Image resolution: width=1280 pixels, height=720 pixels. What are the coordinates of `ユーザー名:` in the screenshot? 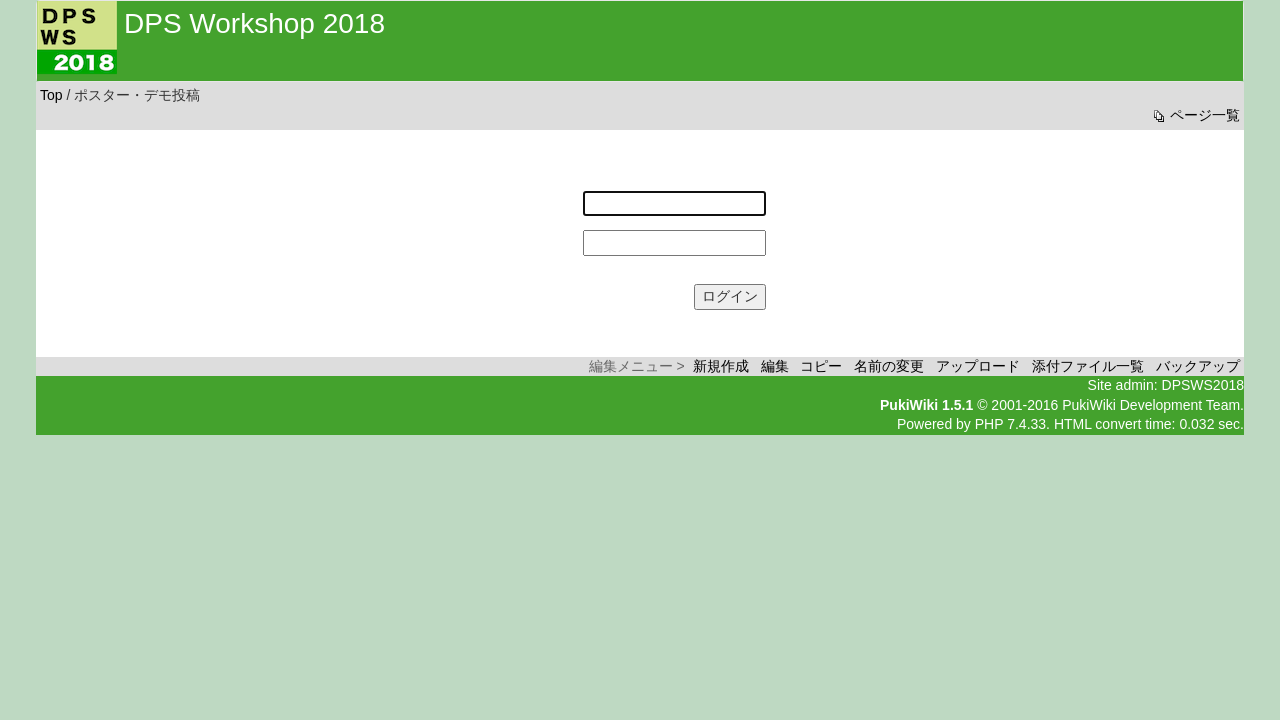 It's located at (541, 194).